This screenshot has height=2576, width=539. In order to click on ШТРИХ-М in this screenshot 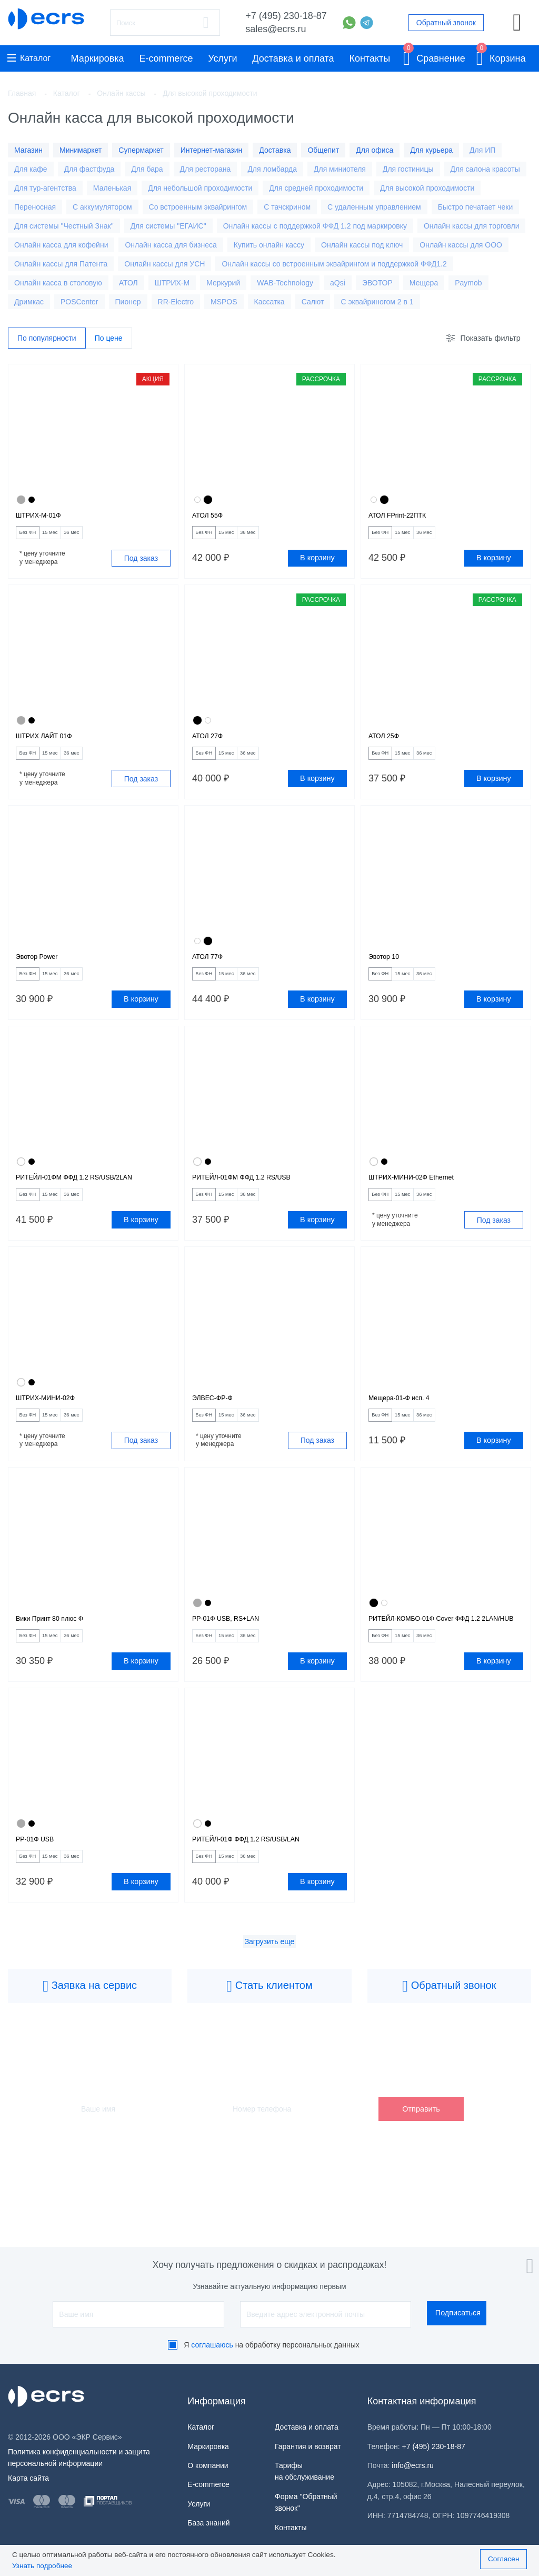, I will do `click(172, 283)`.